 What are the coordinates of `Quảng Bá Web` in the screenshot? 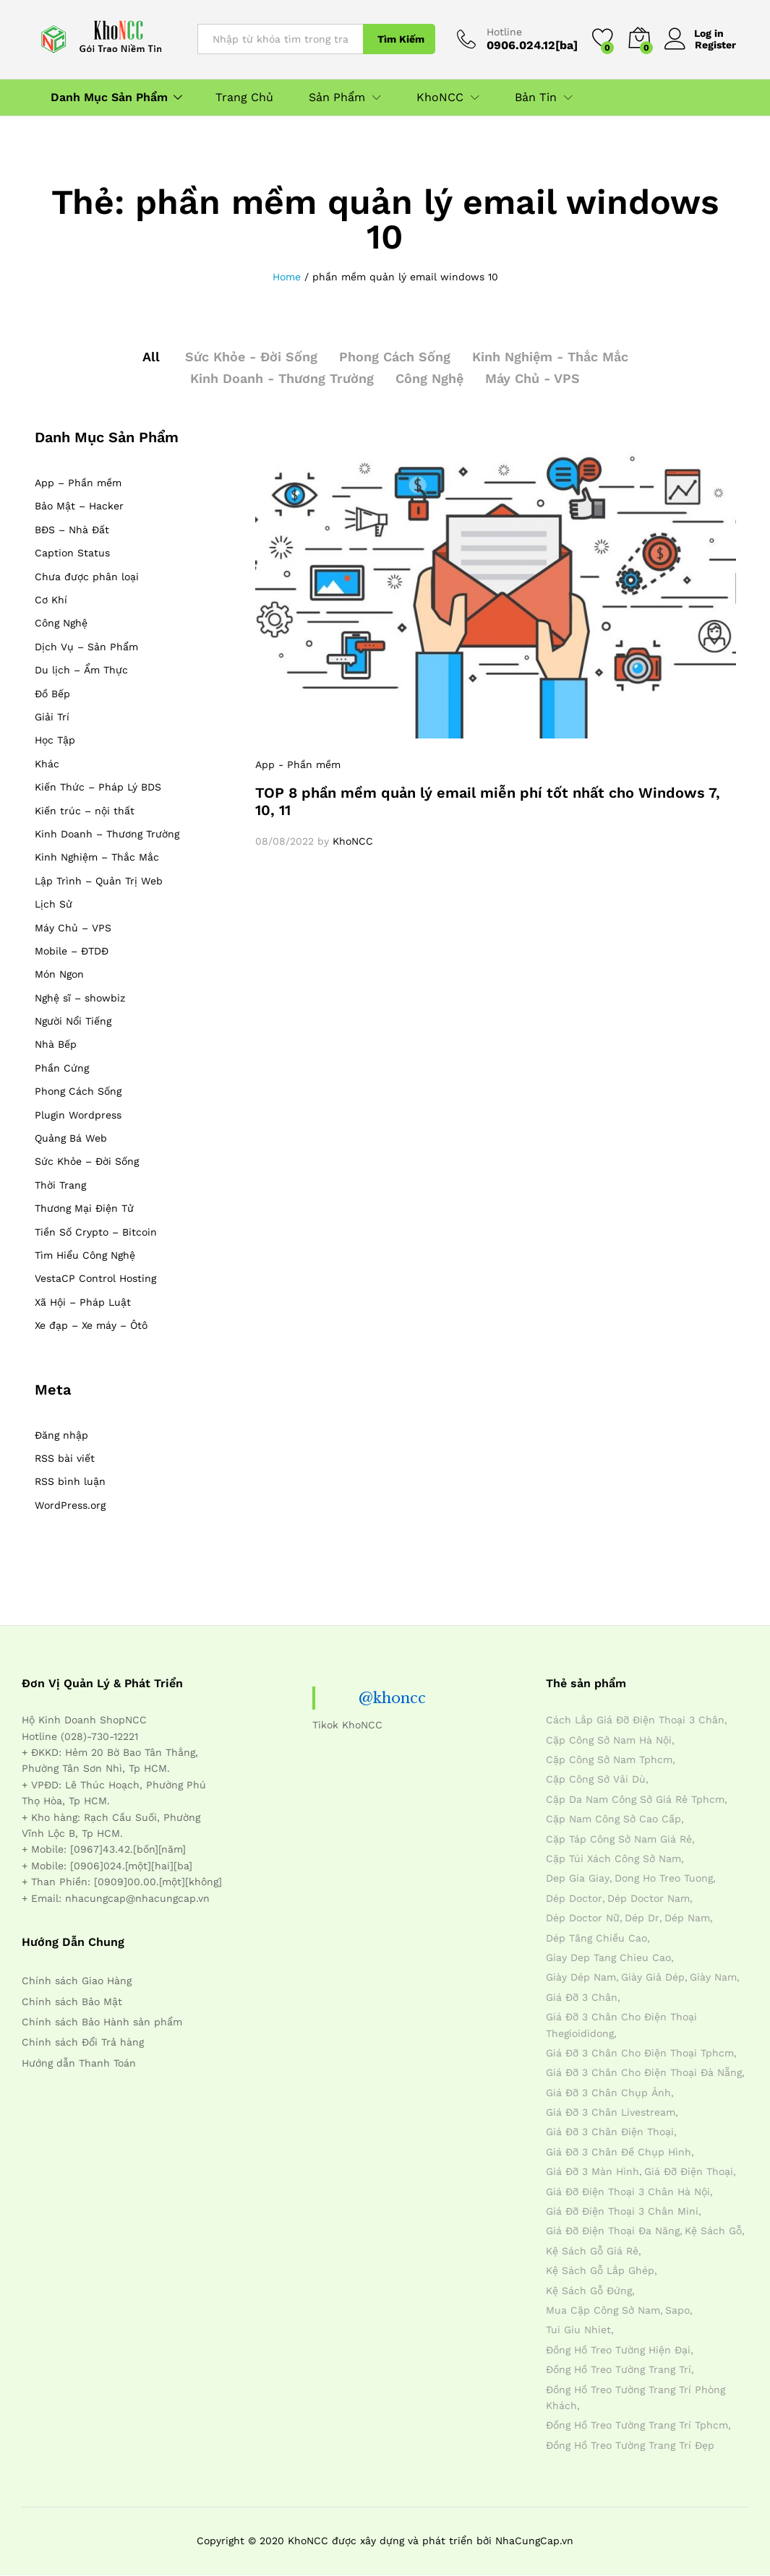 It's located at (71, 1138).